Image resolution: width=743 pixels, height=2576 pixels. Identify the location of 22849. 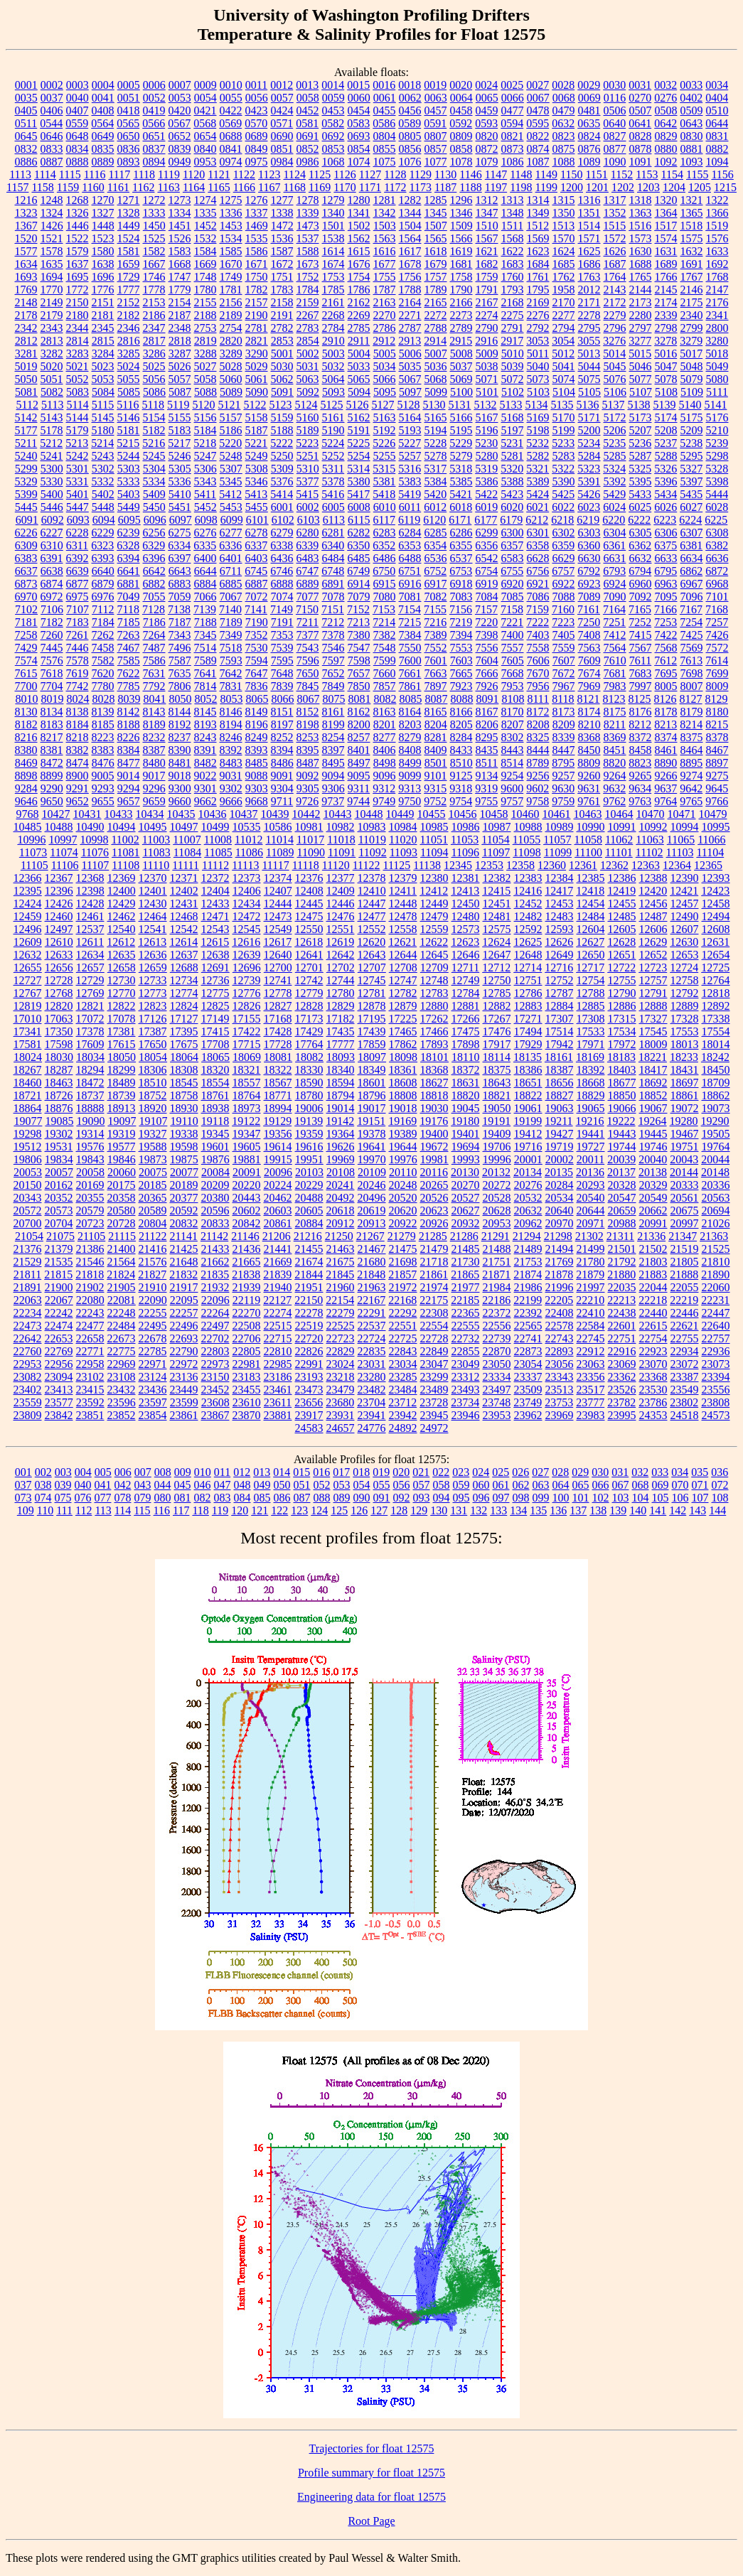
(434, 1351).